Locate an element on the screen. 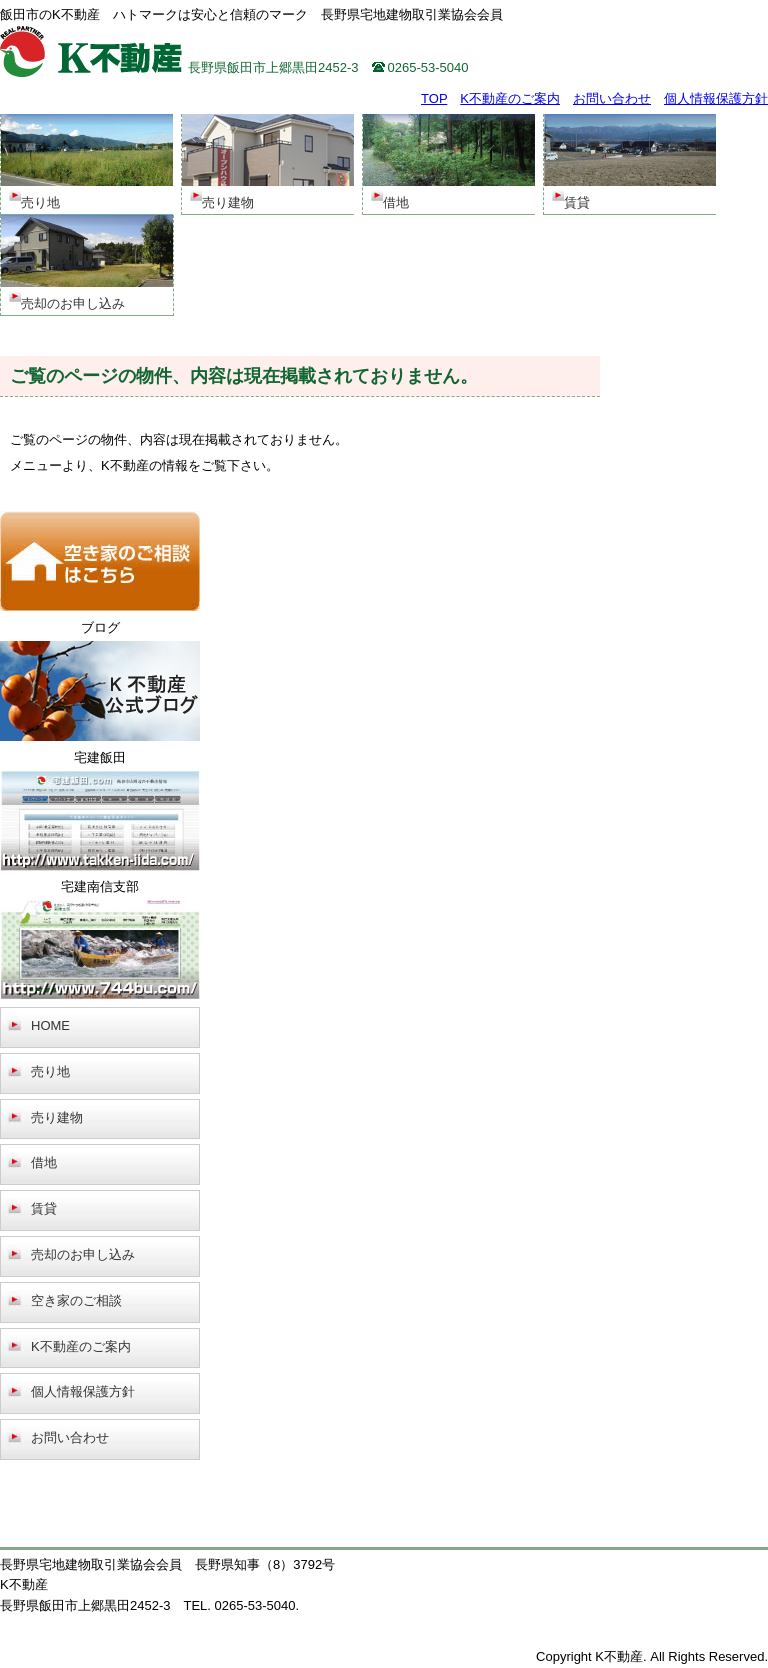 The height and width of the screenshot is (1668, 768). 売り建物 is located at coordinates (57, 1117).